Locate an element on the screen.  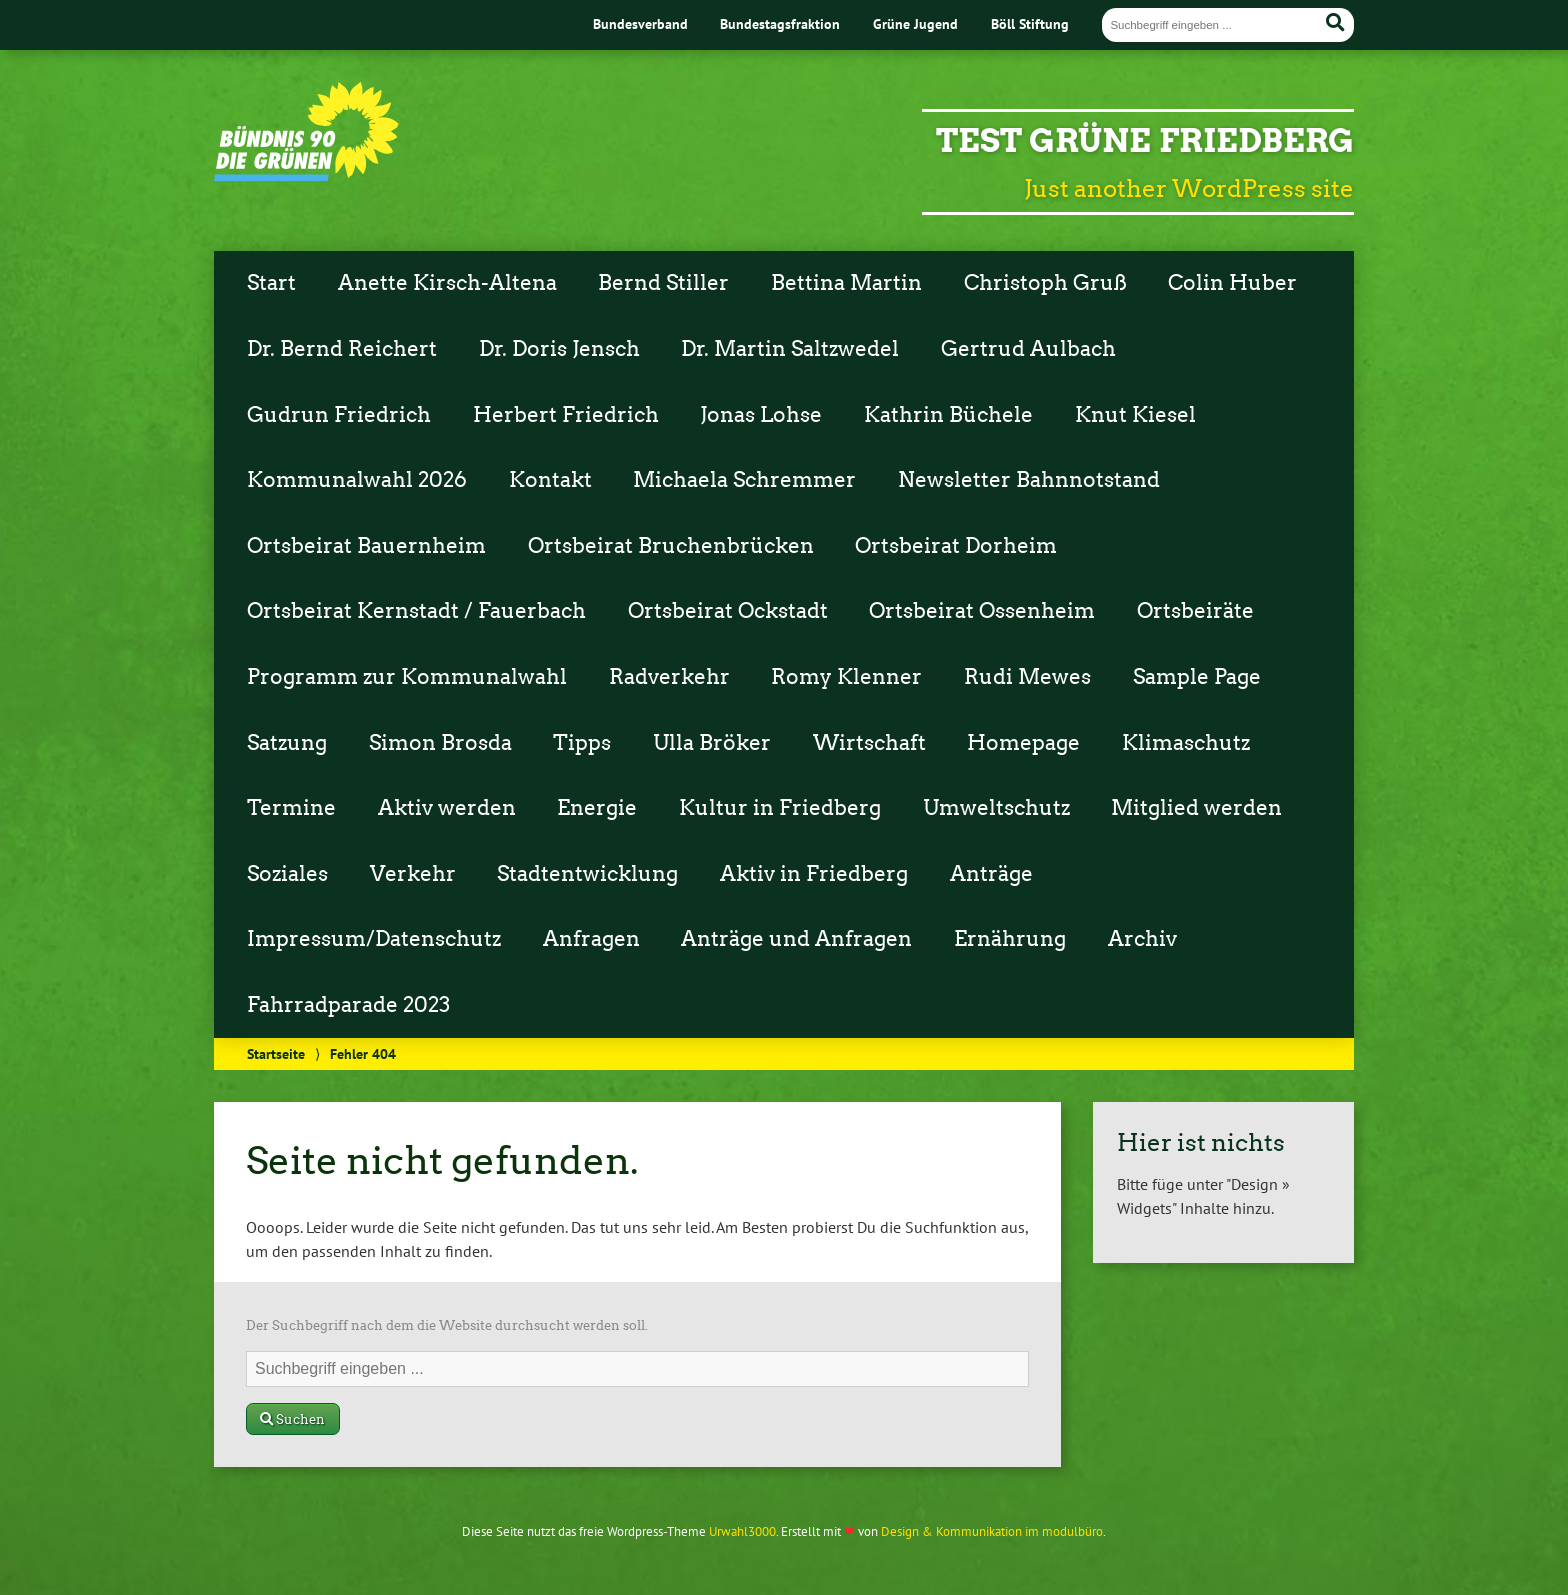
Sample Page is located at coordinates (1197, 677).